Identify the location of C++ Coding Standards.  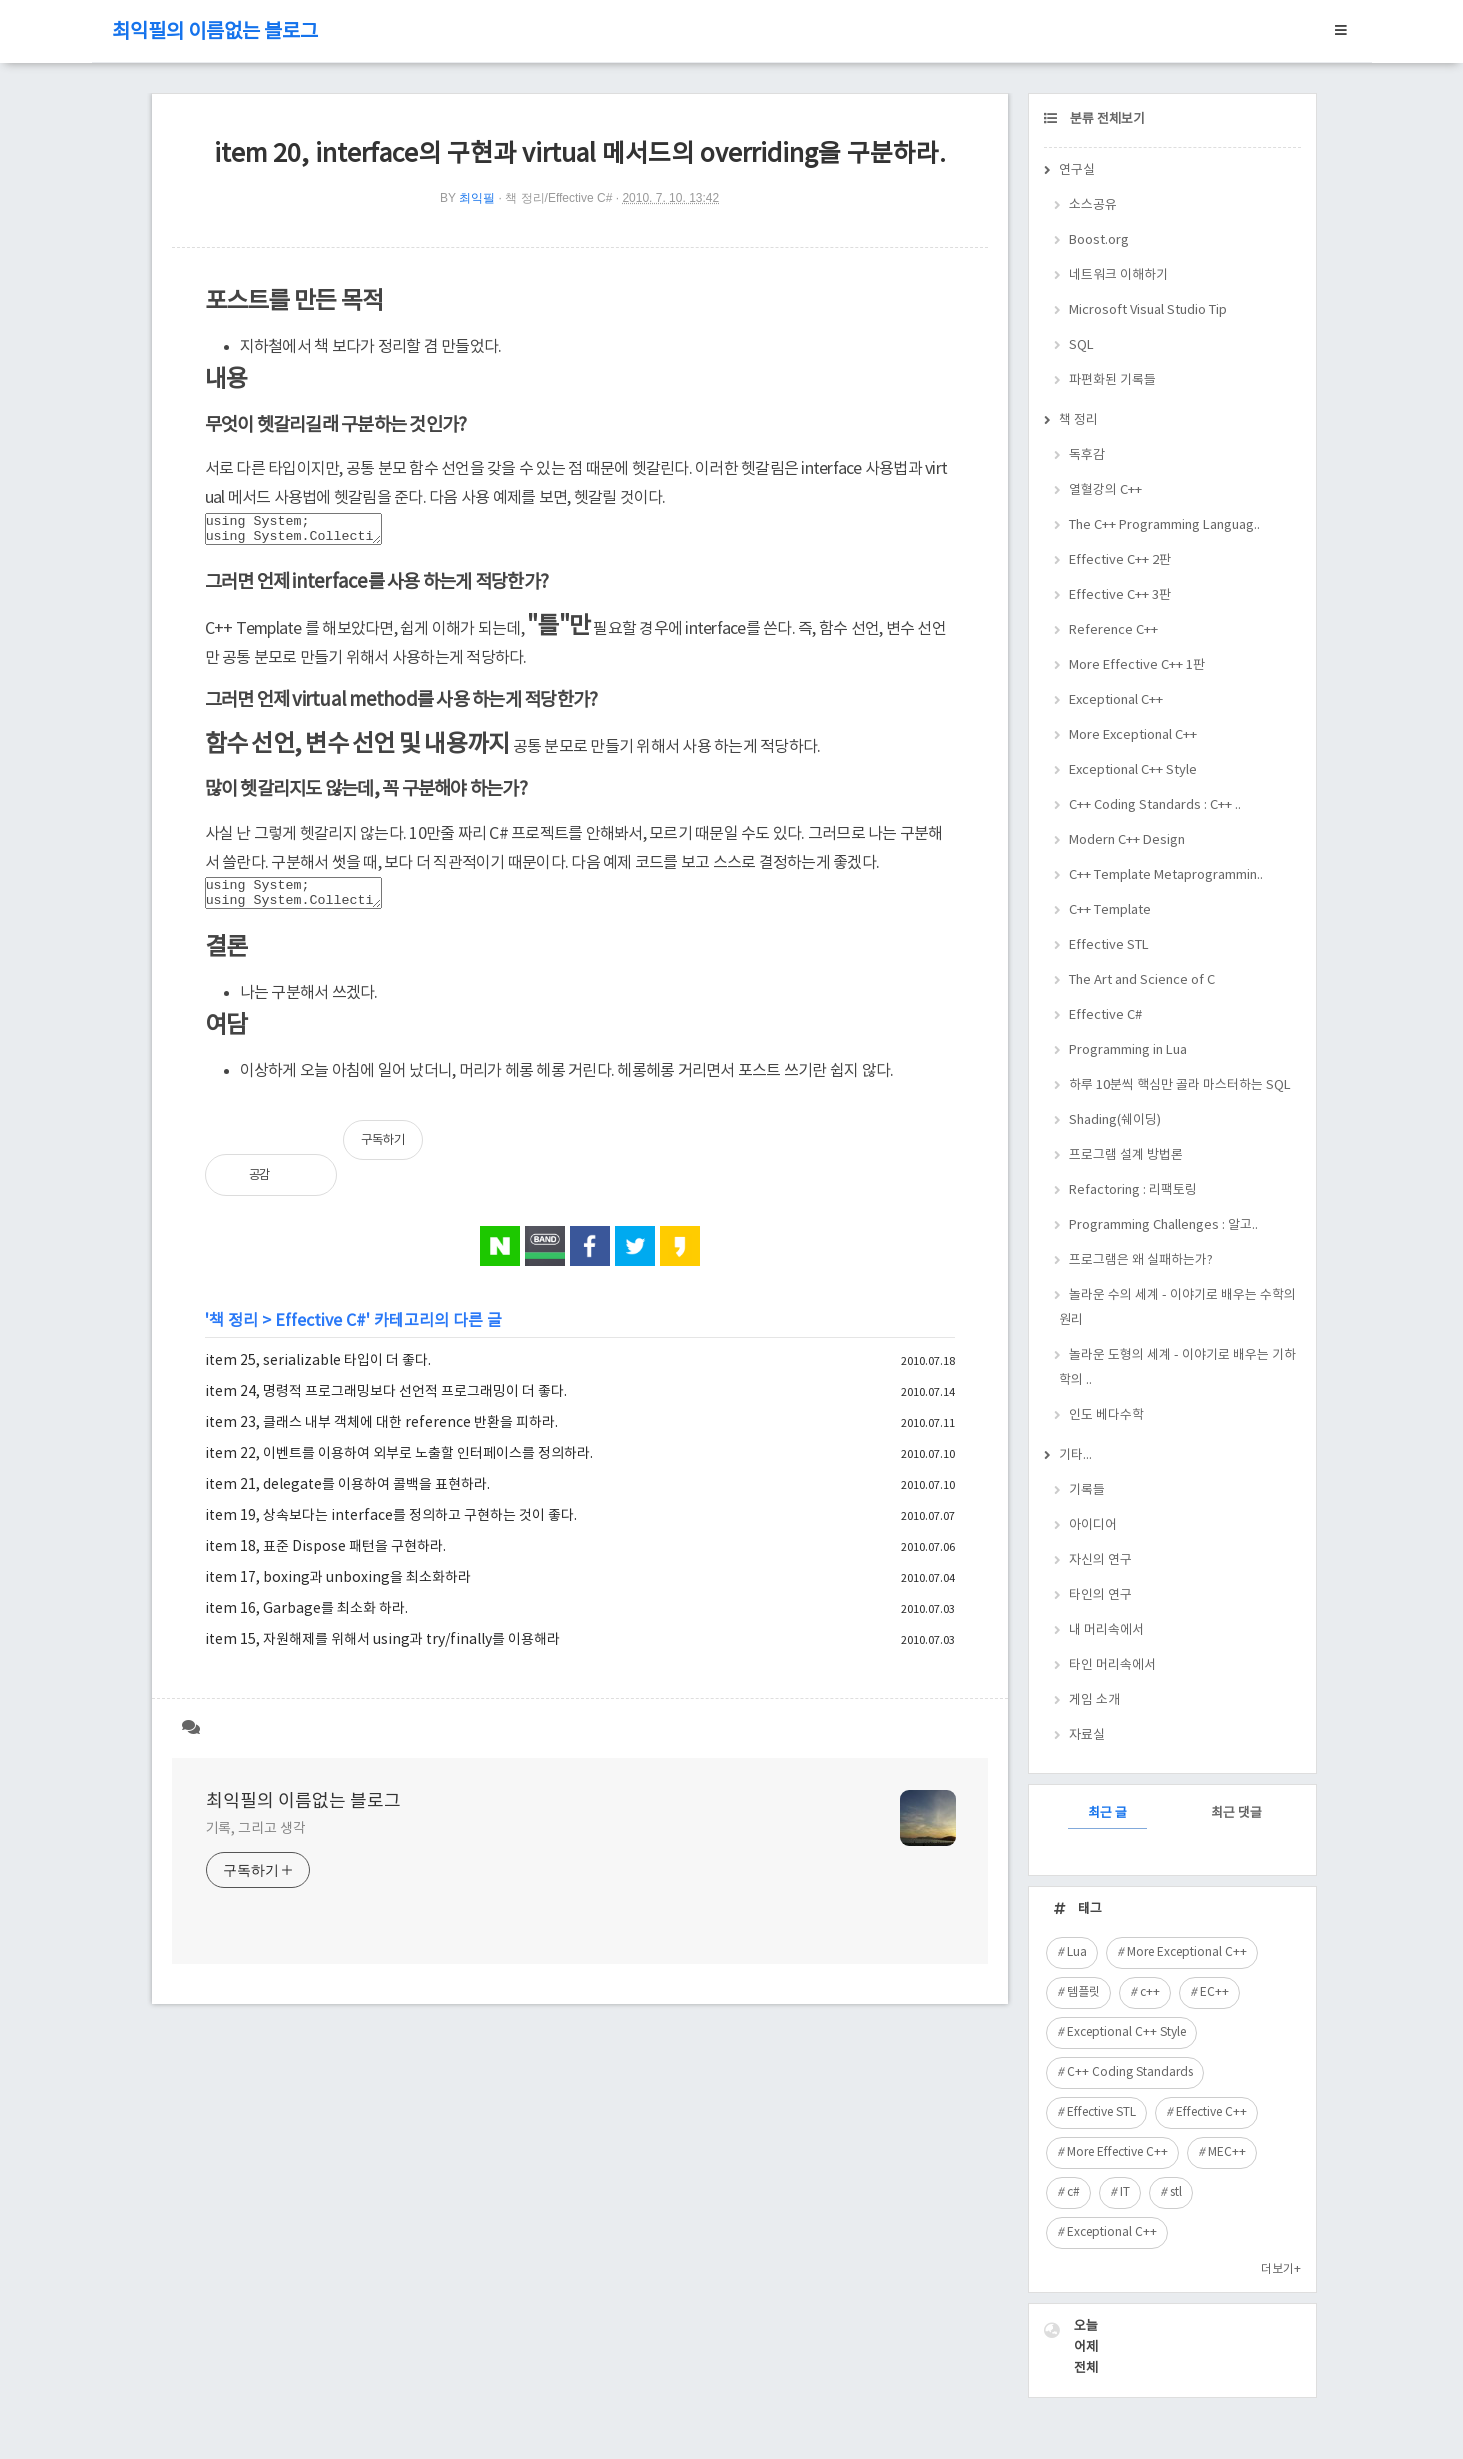
(1130, 2072).